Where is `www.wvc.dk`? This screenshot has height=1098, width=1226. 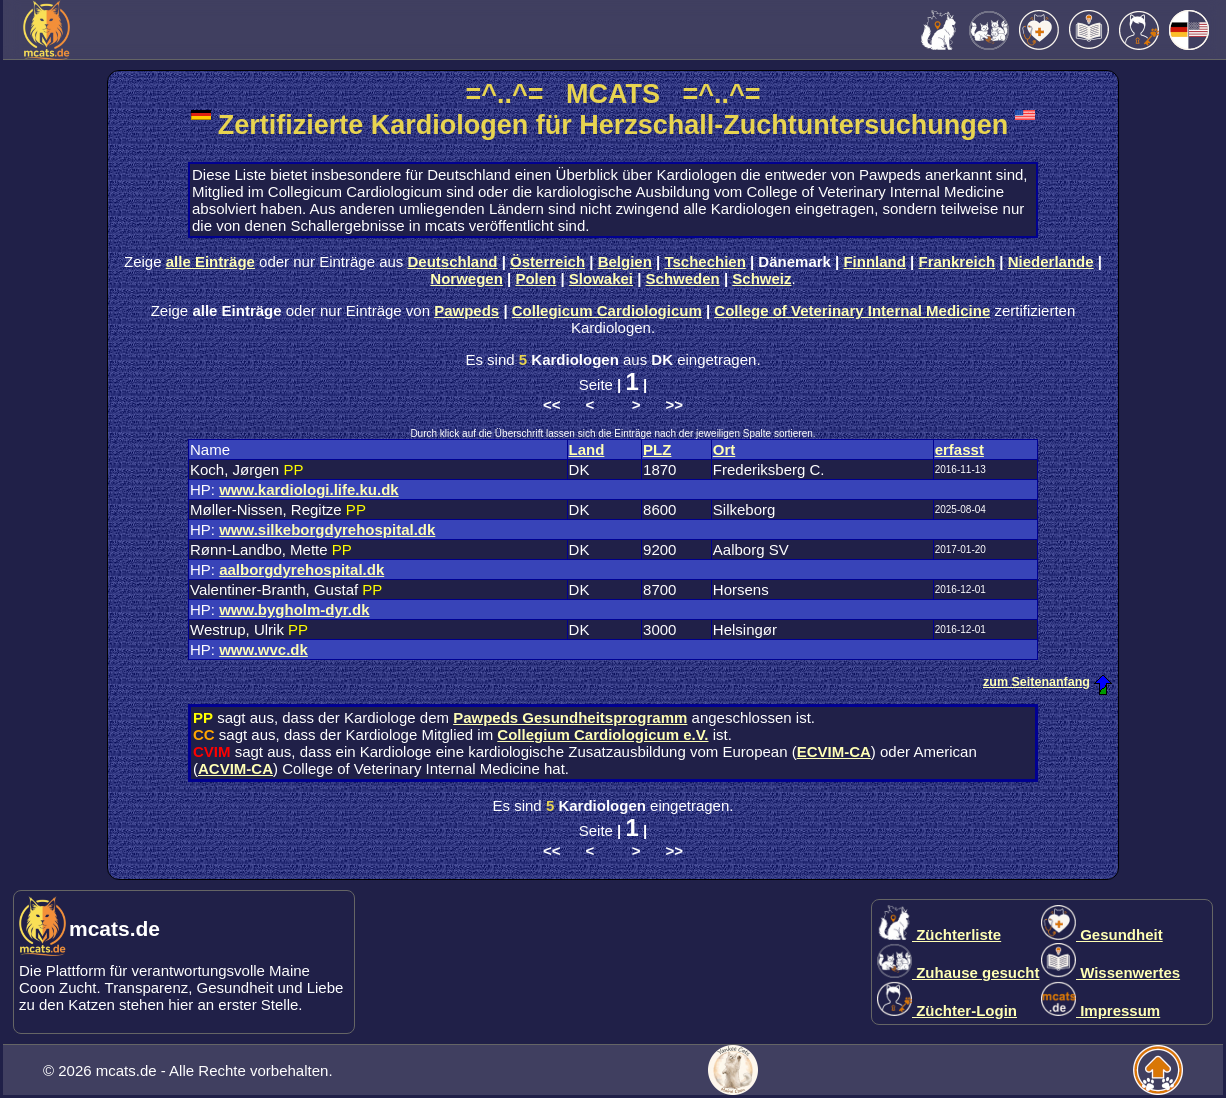
www.wvc.dk is located at coordinates (263, 649).